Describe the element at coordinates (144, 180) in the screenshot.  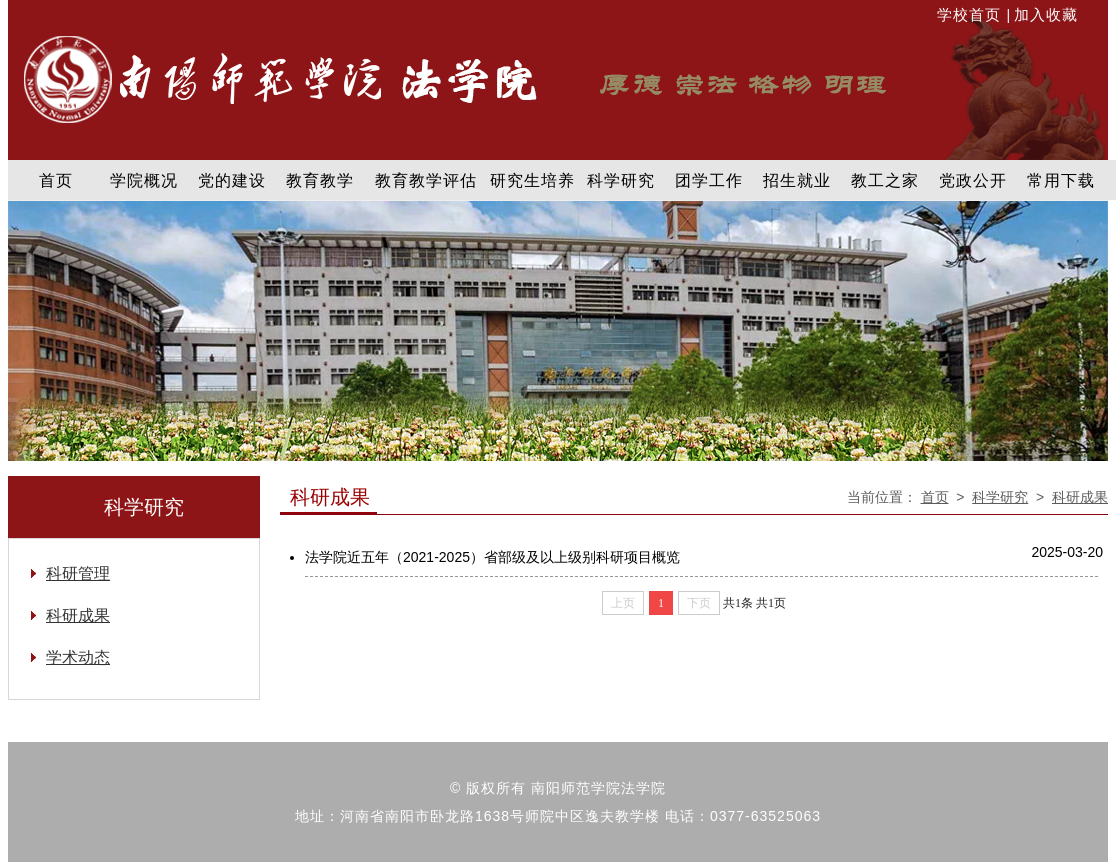
I see `学院概况` at that location.